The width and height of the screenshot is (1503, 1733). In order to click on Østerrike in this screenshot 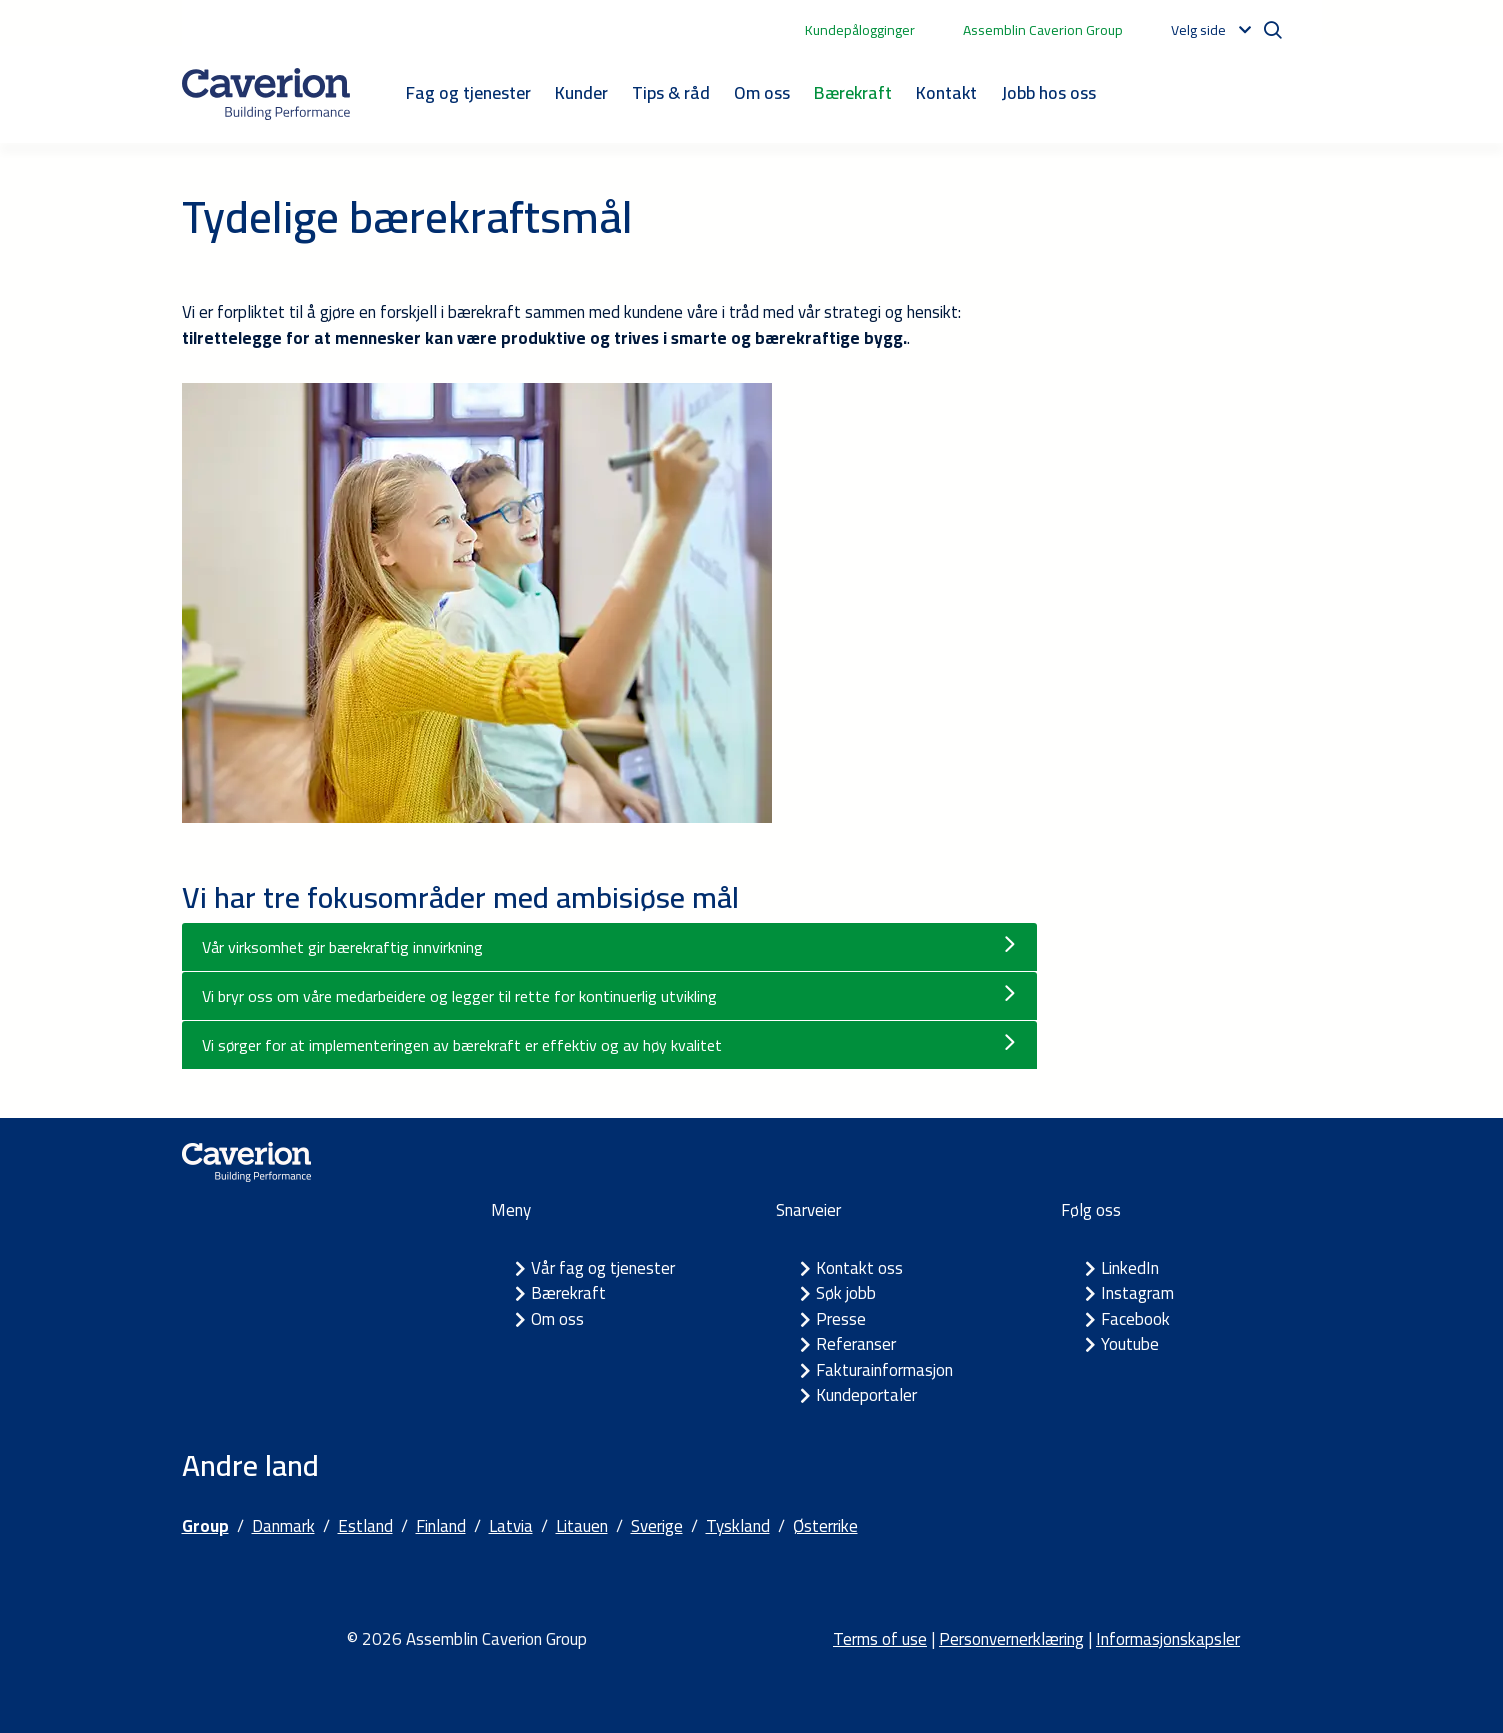, I will do `click(825, 1526)`.